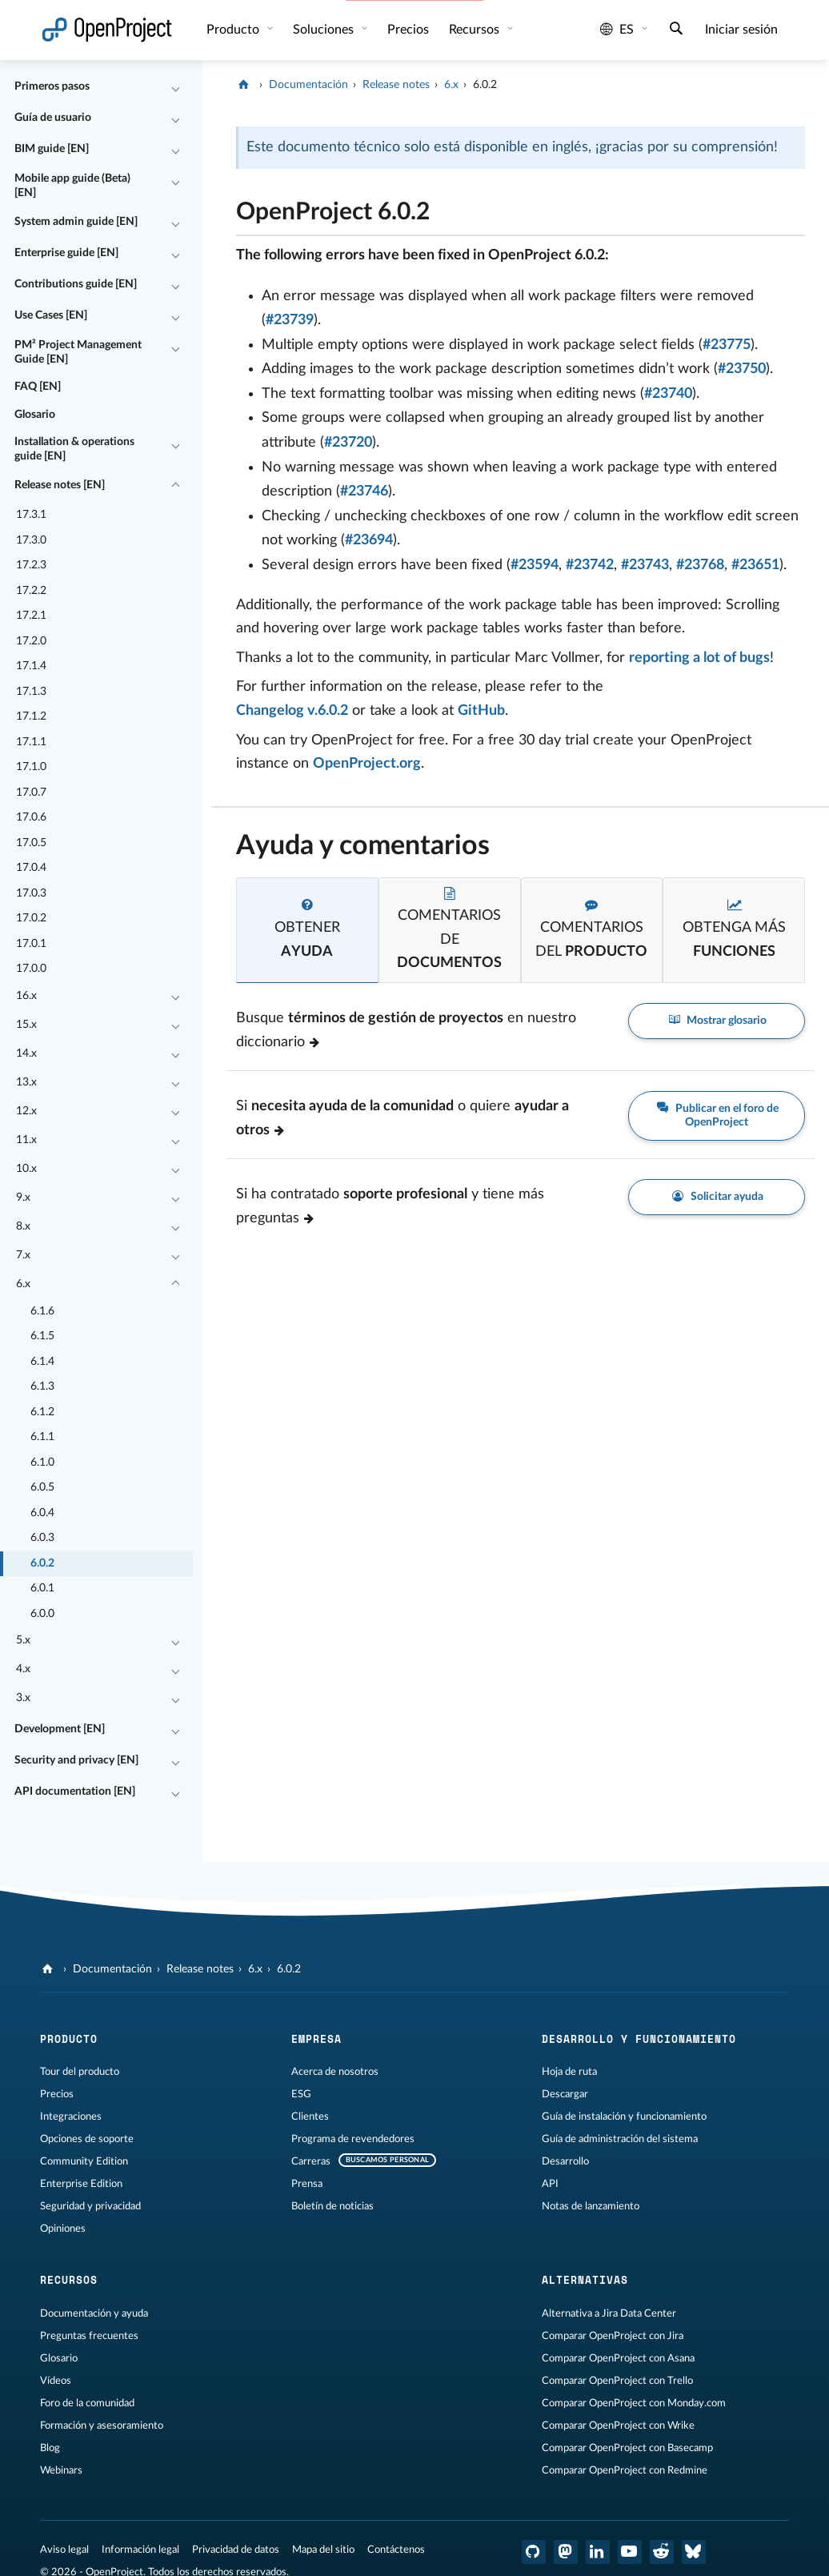  What do you see at coordinates (94, 2313) in the screenshot?
I see `Documentación y ayuda` at bounding box center [94, 2313].